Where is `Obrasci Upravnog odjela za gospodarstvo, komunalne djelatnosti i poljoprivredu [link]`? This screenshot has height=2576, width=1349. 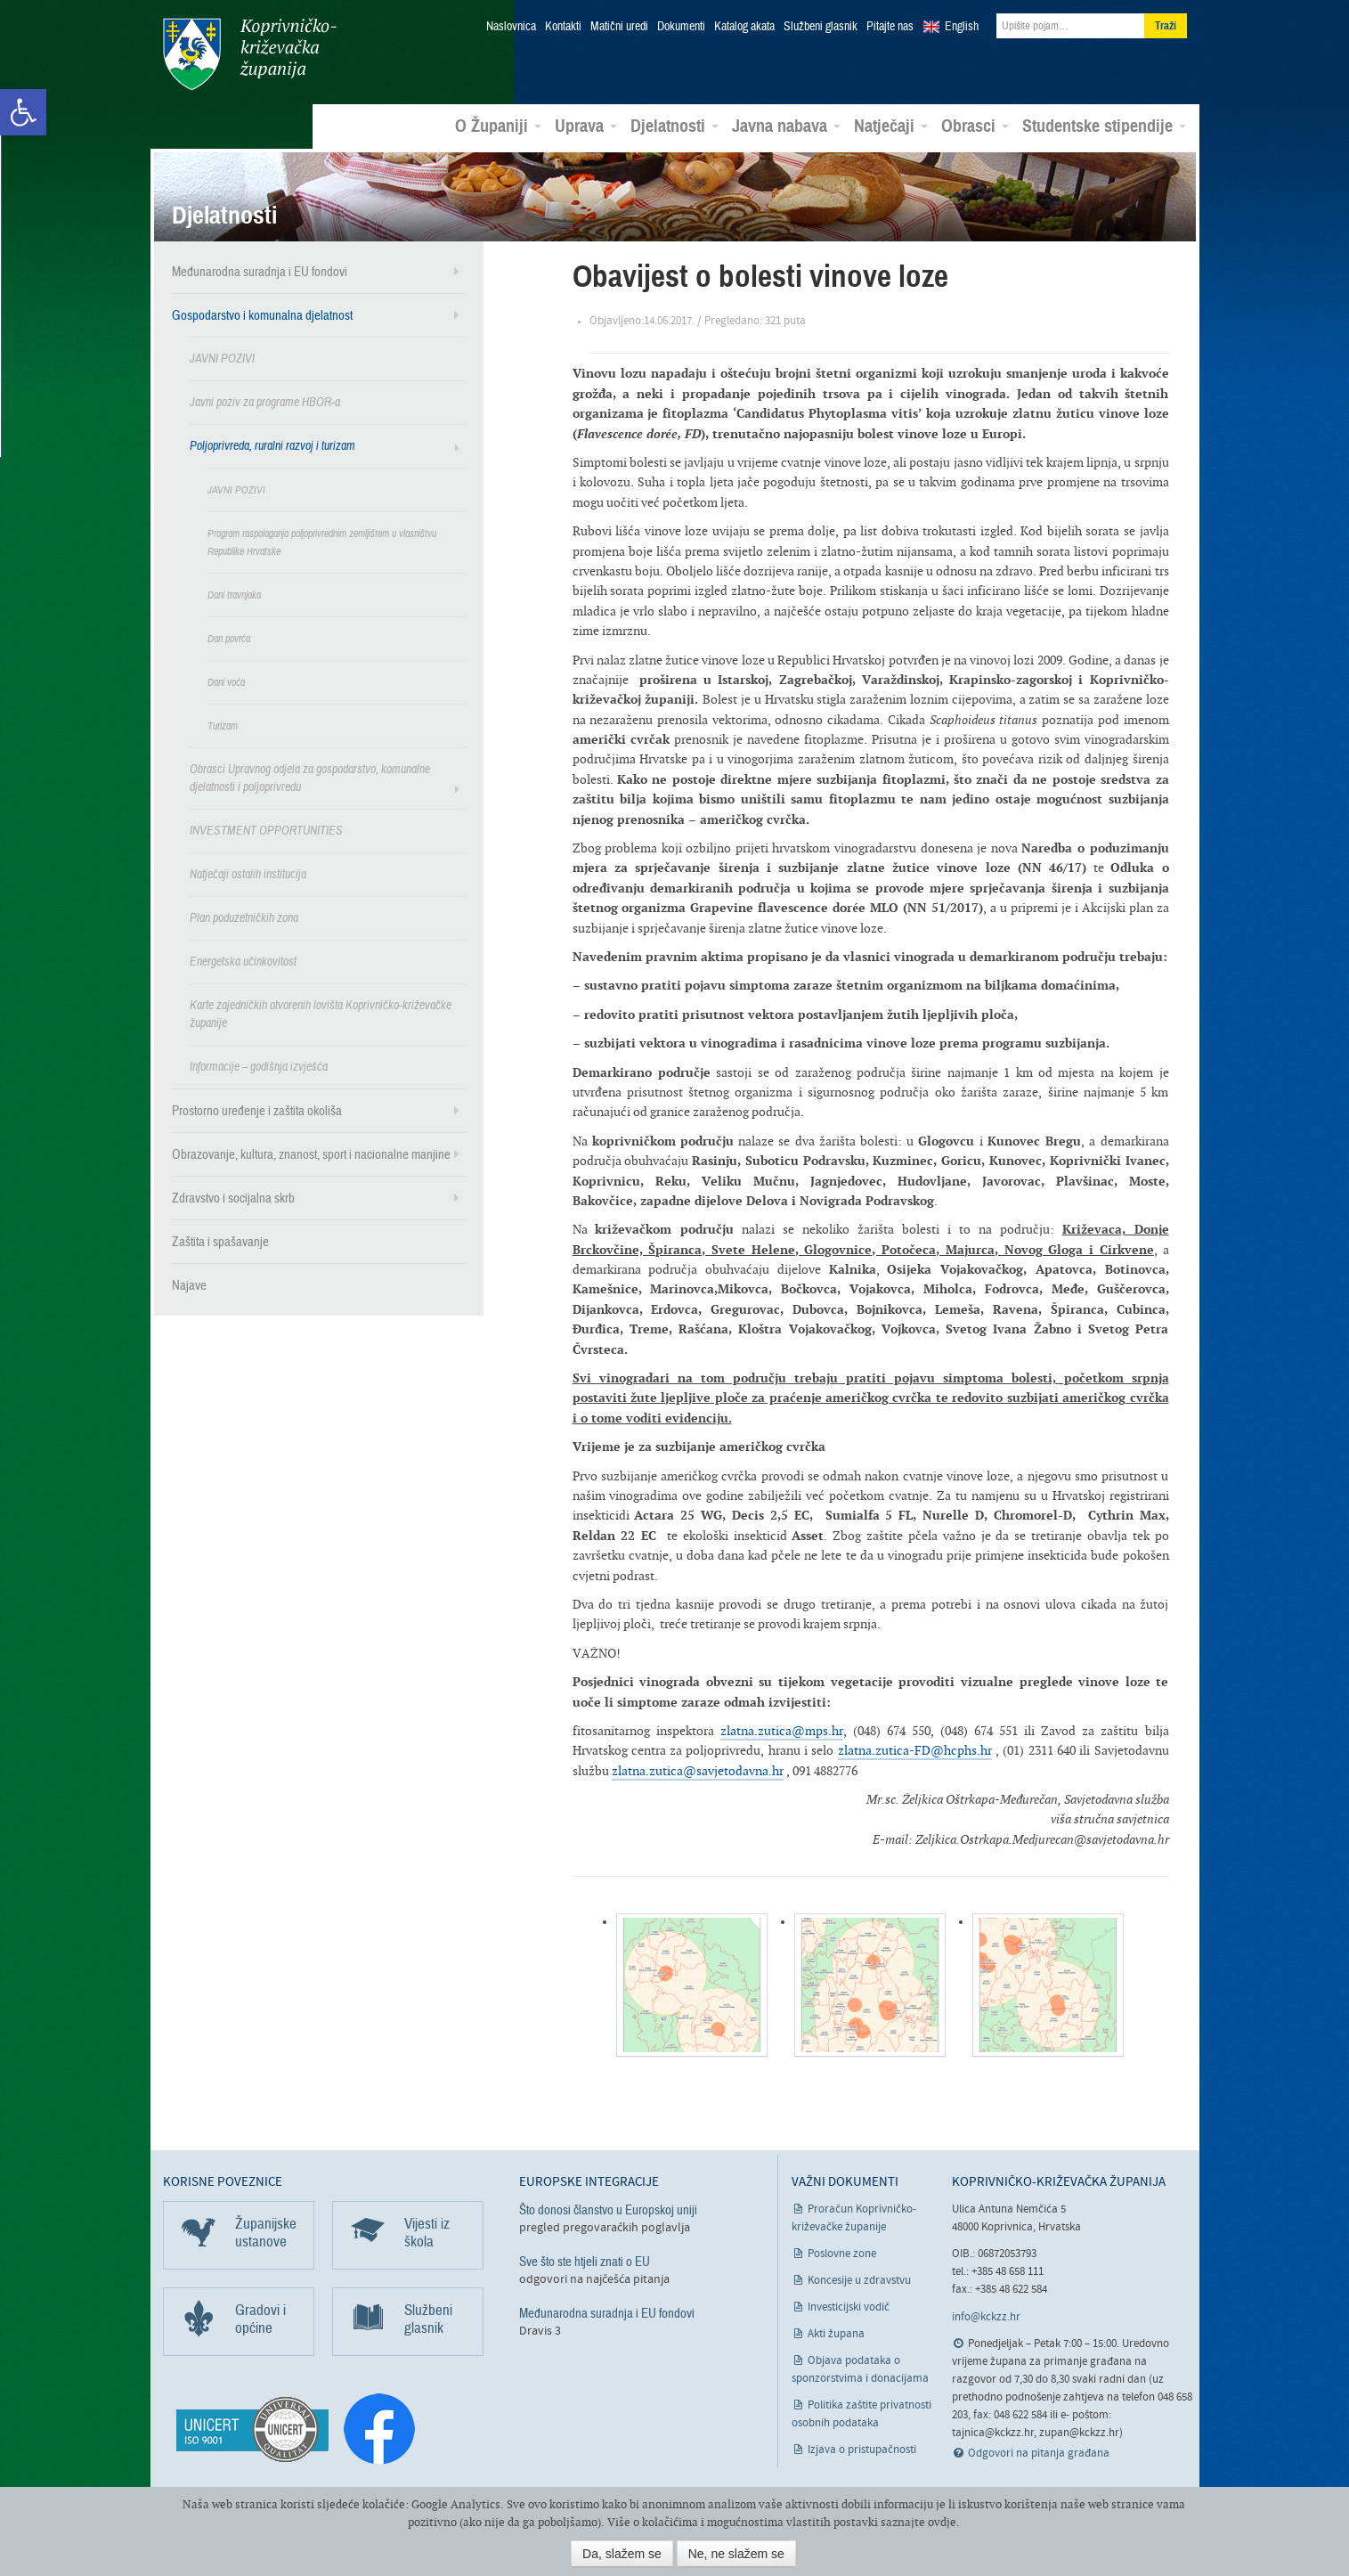 Obrasci Upravnog odjela za gospodarstvo, komunalne djelatnosti i poljoprivredu [link] is located at coordinates (310, 777).